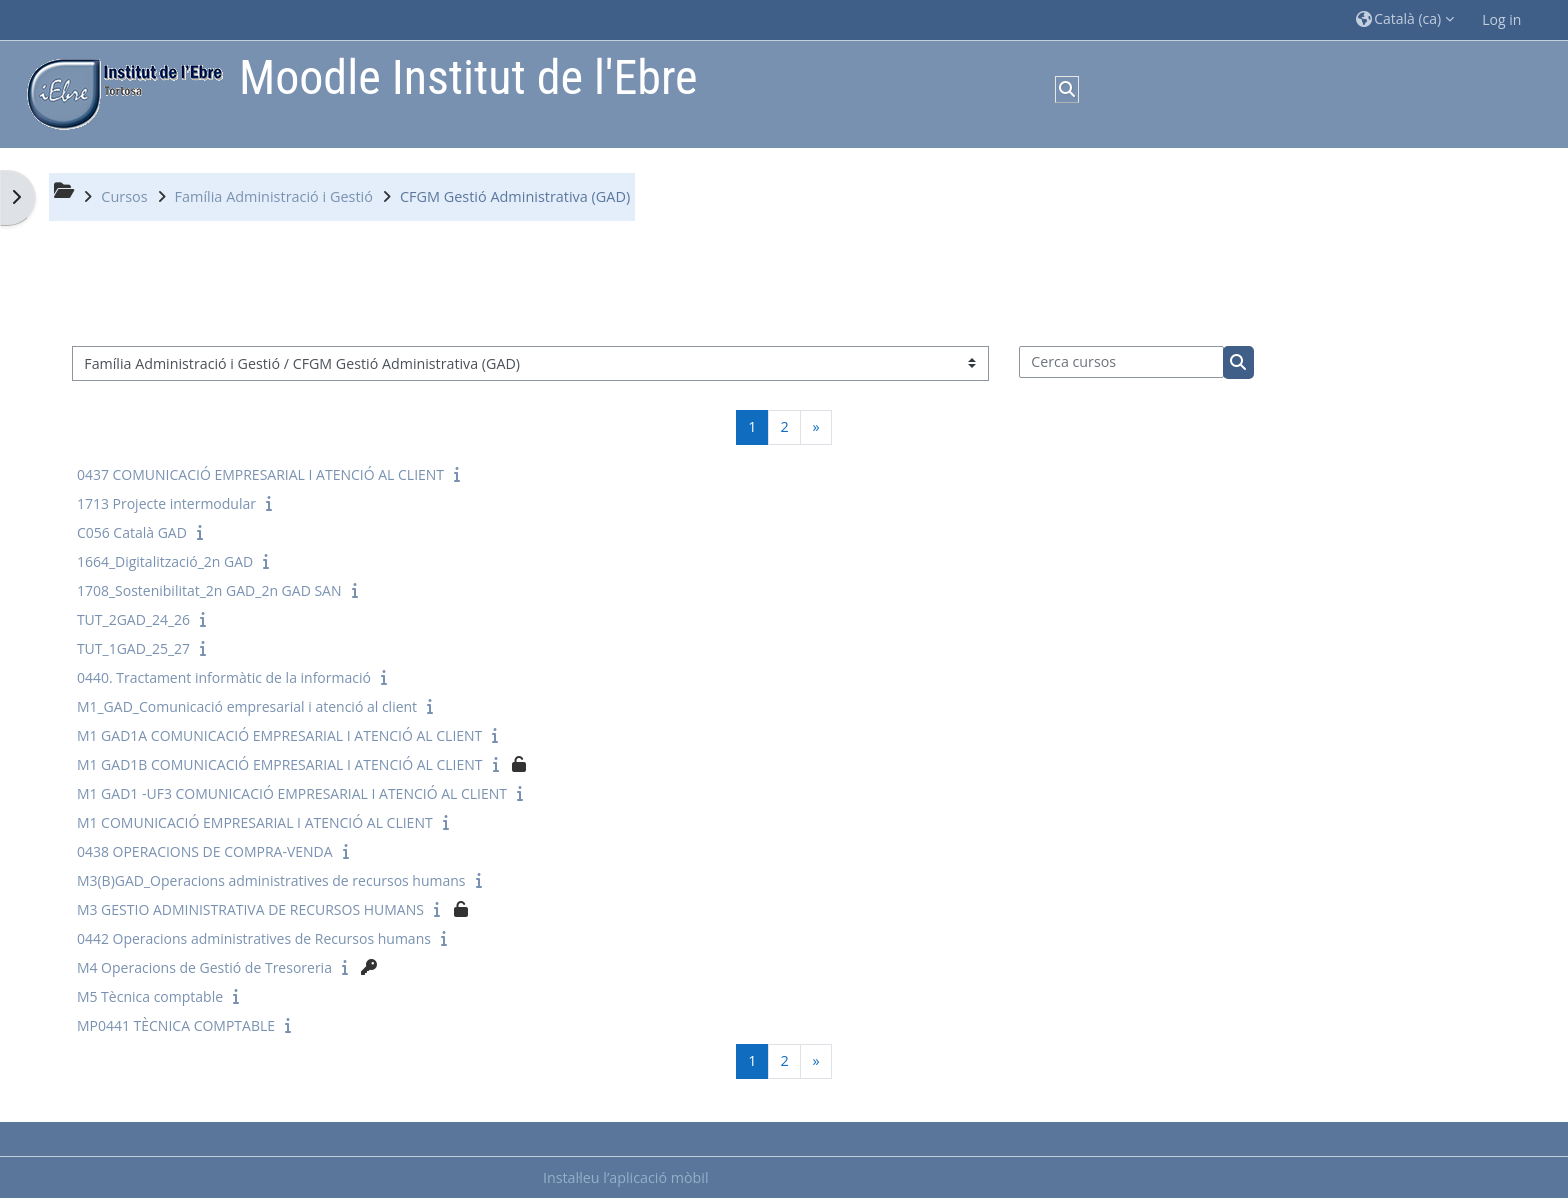 The width and height of the screenshot is (1568, 1198). Describe the element at coordinates (254, 938) in the screenshot. I see `0442 Operacions administratives de Recursos humans` at that location.